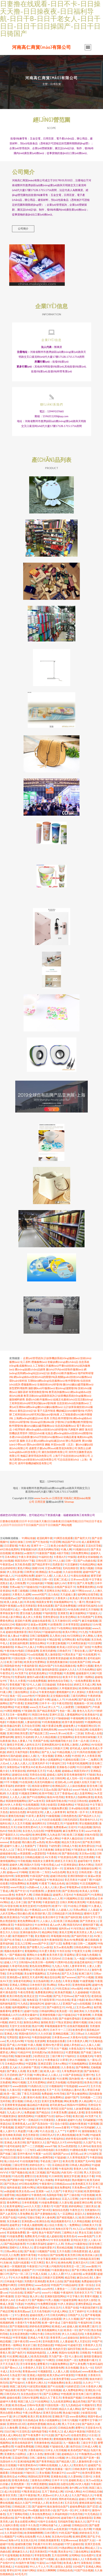 This screenshot has height=2576, width=103. I want to click on 日韩精品www, so click(62, 2183).